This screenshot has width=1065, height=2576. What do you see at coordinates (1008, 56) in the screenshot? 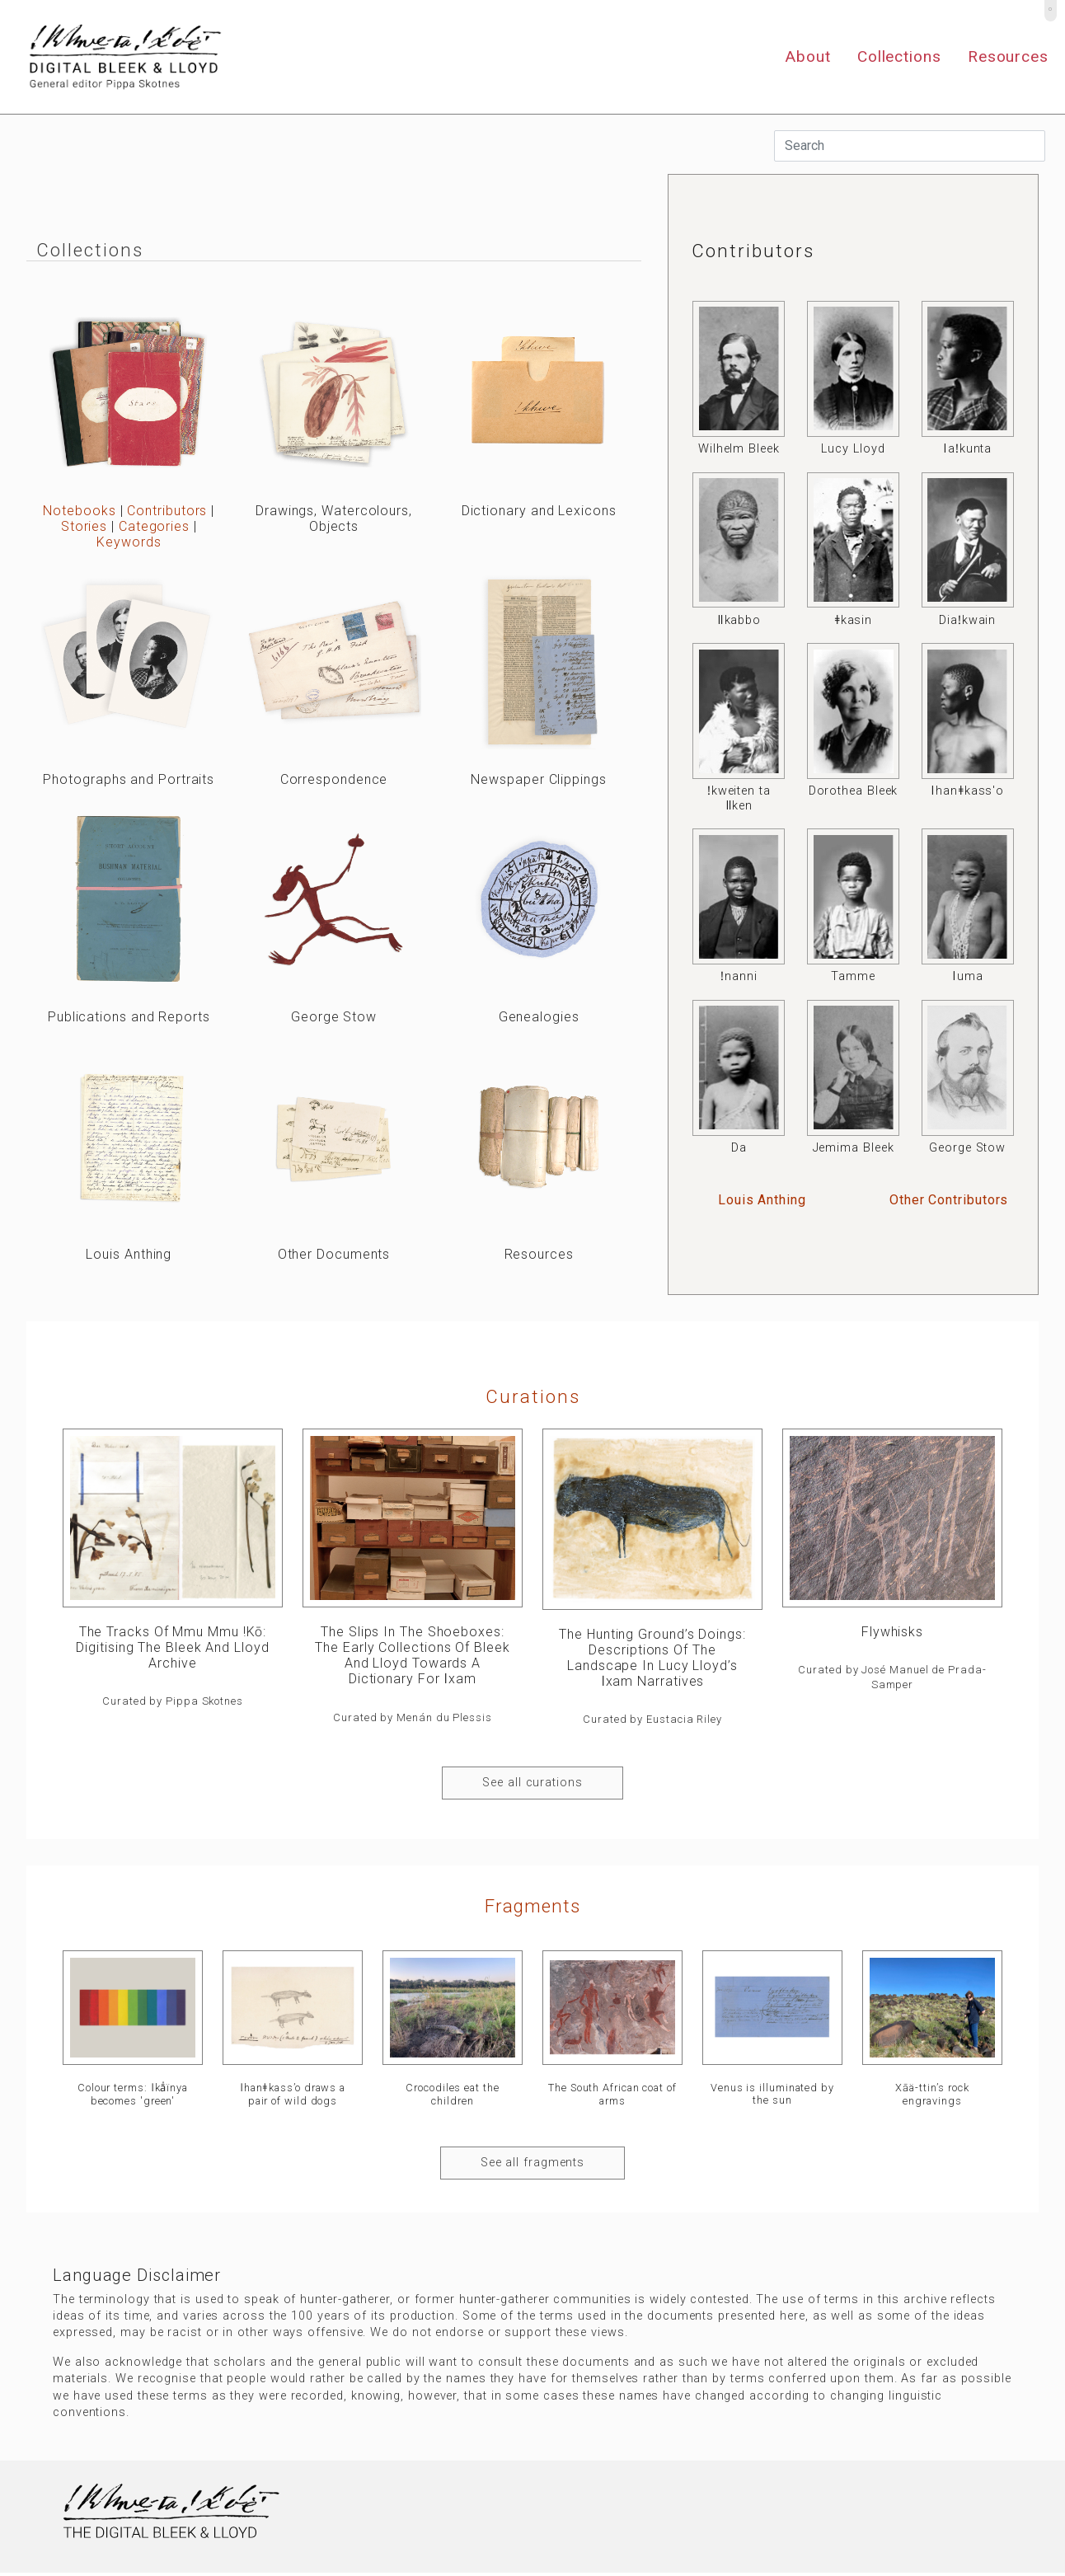
I see `Resources` at bounding box center [1008, 56].